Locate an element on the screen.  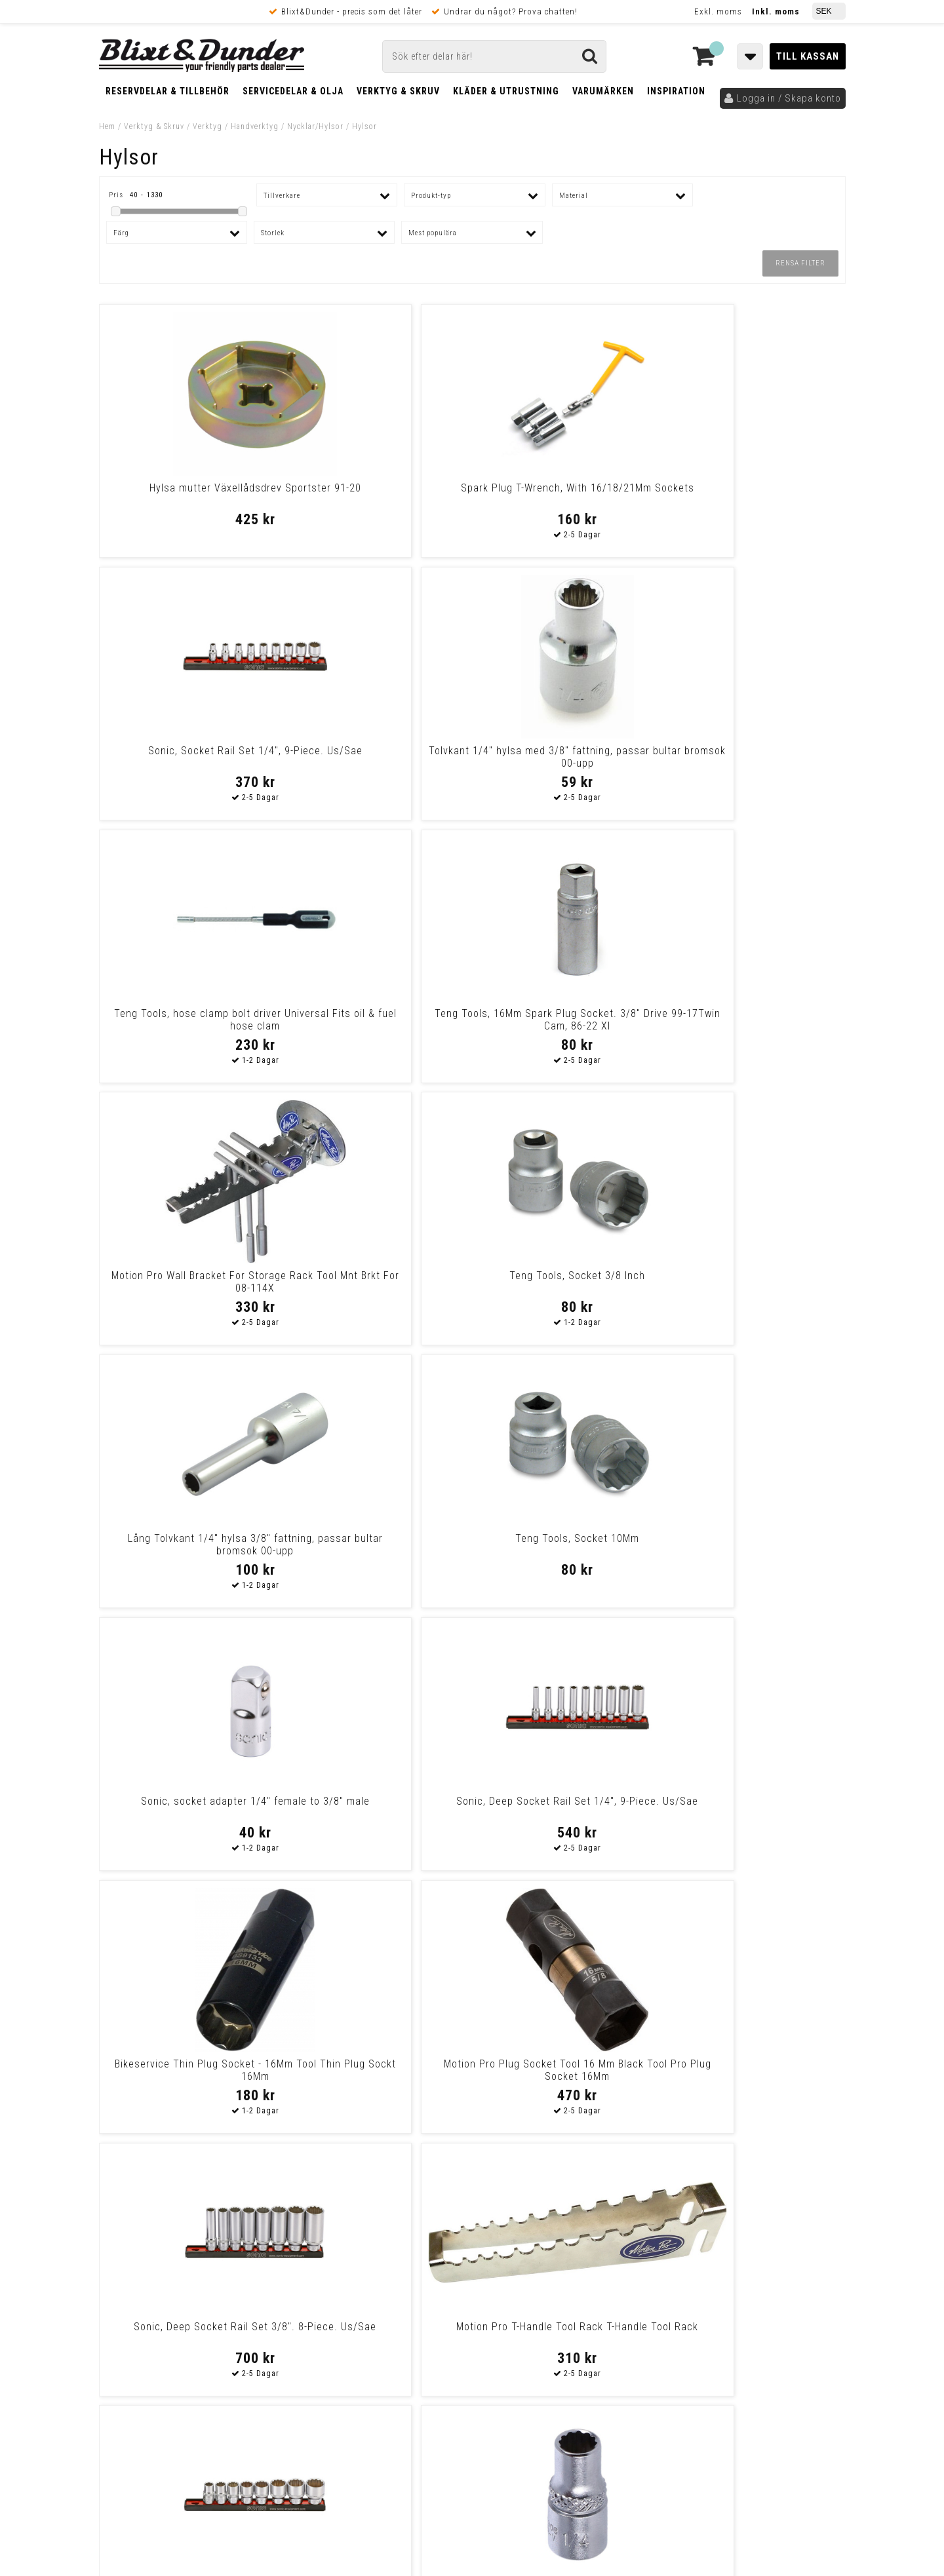
Motion Pro, Pro Plug Socket 21Mm Spark Plug Socket is located at coordinates (188, 2070).